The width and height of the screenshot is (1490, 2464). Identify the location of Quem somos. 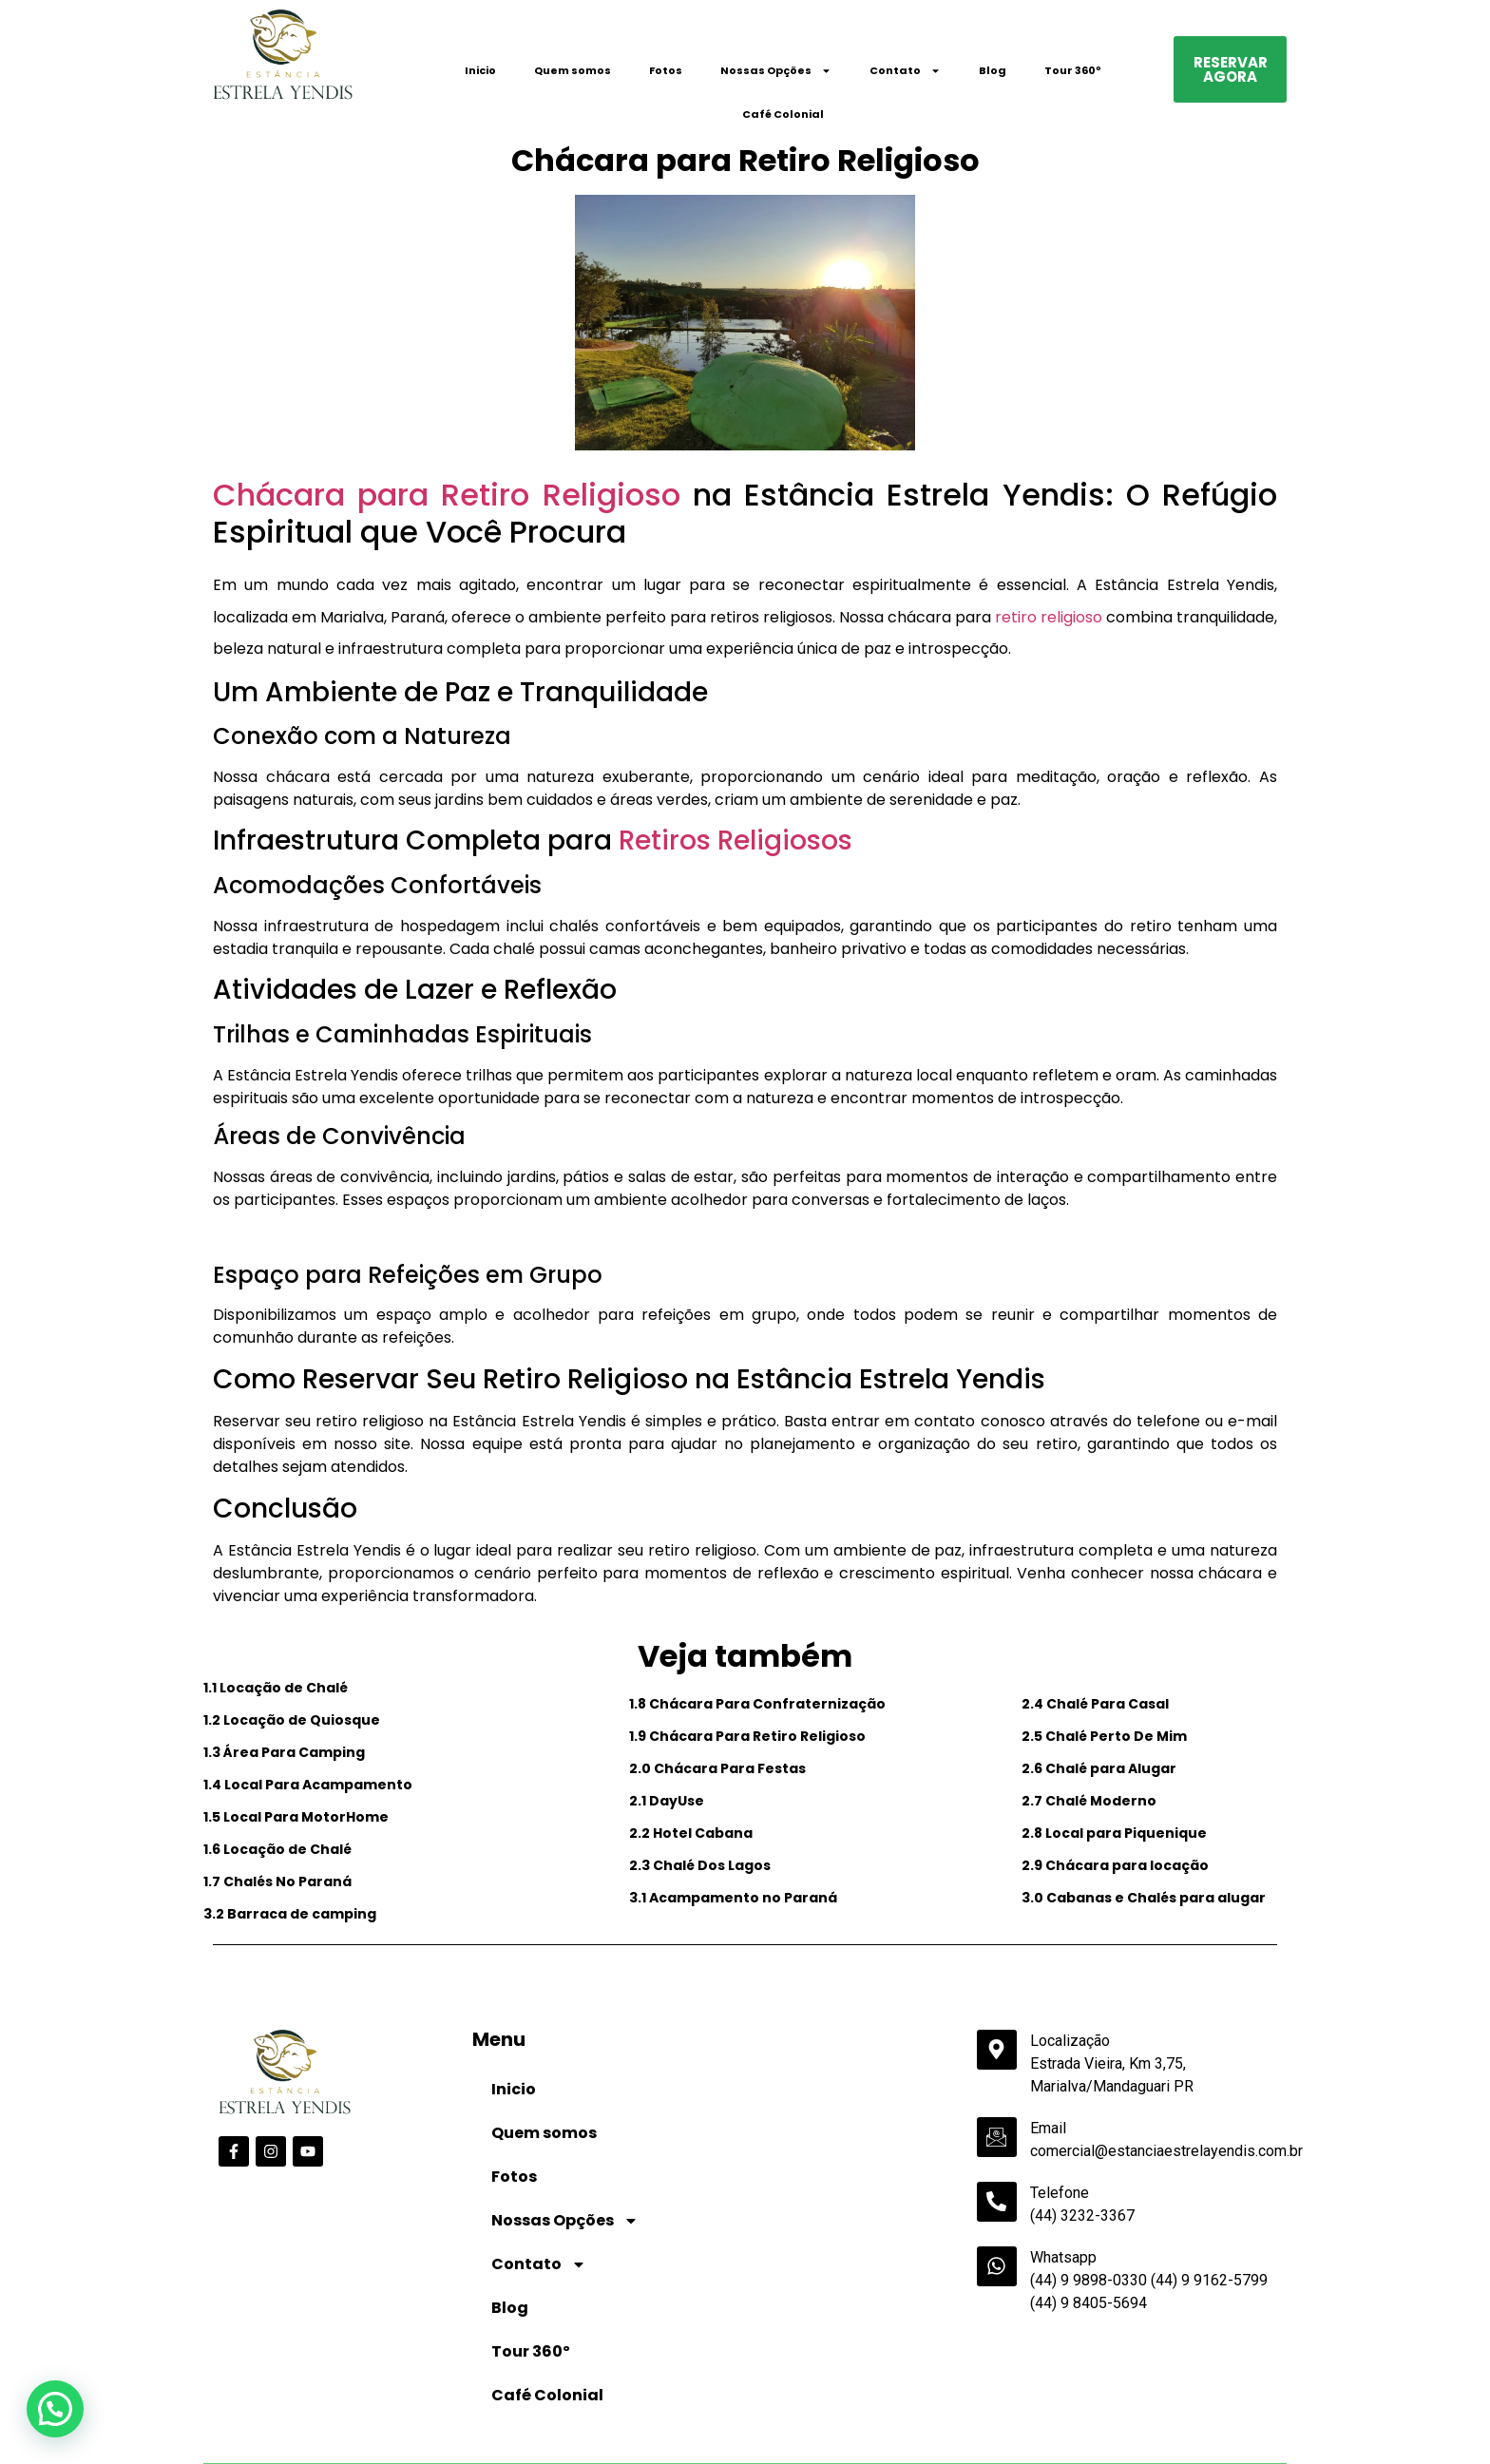
(572, 70).